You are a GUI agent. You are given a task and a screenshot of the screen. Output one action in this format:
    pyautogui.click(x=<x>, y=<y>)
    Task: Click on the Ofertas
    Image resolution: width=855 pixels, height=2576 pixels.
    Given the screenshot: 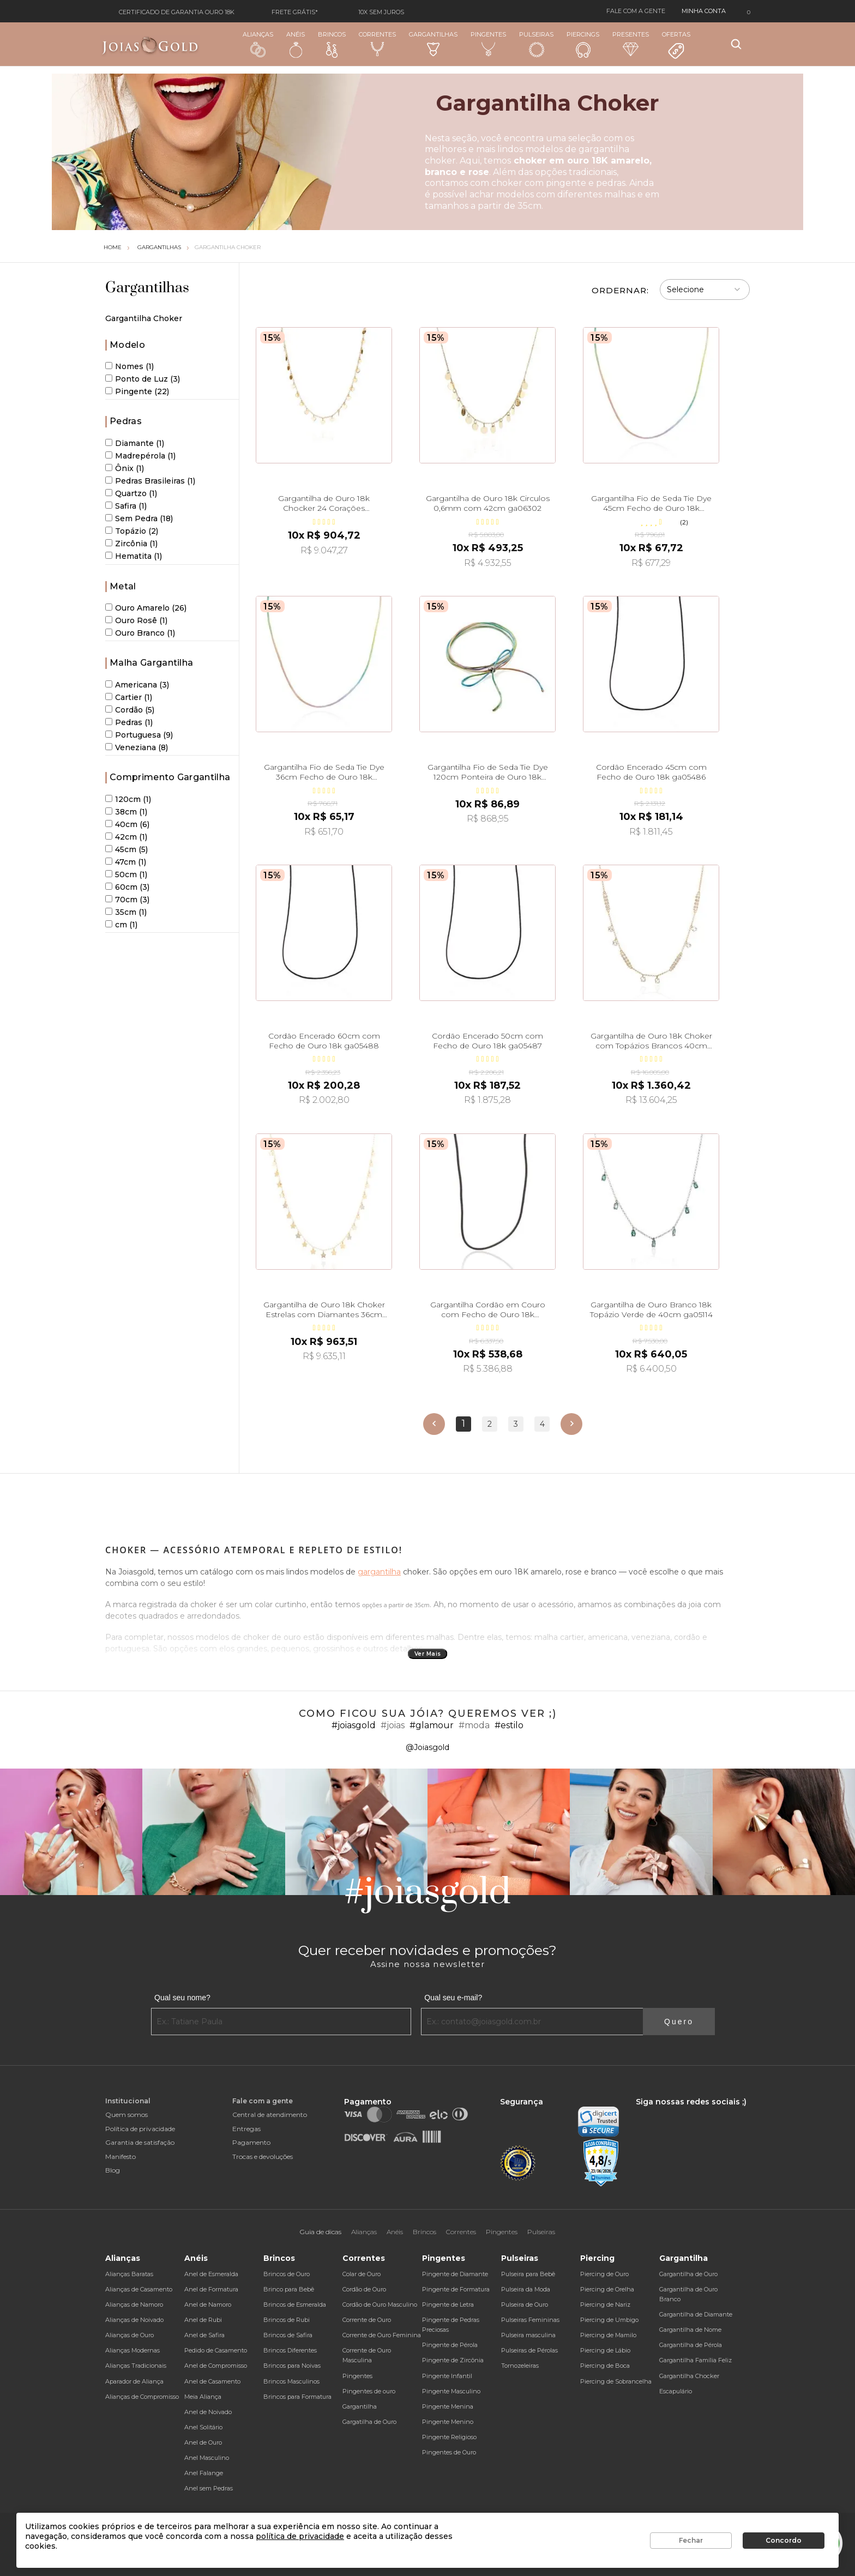 What is the action you would take?
    pyautogui.click(x=676, y=45)
    